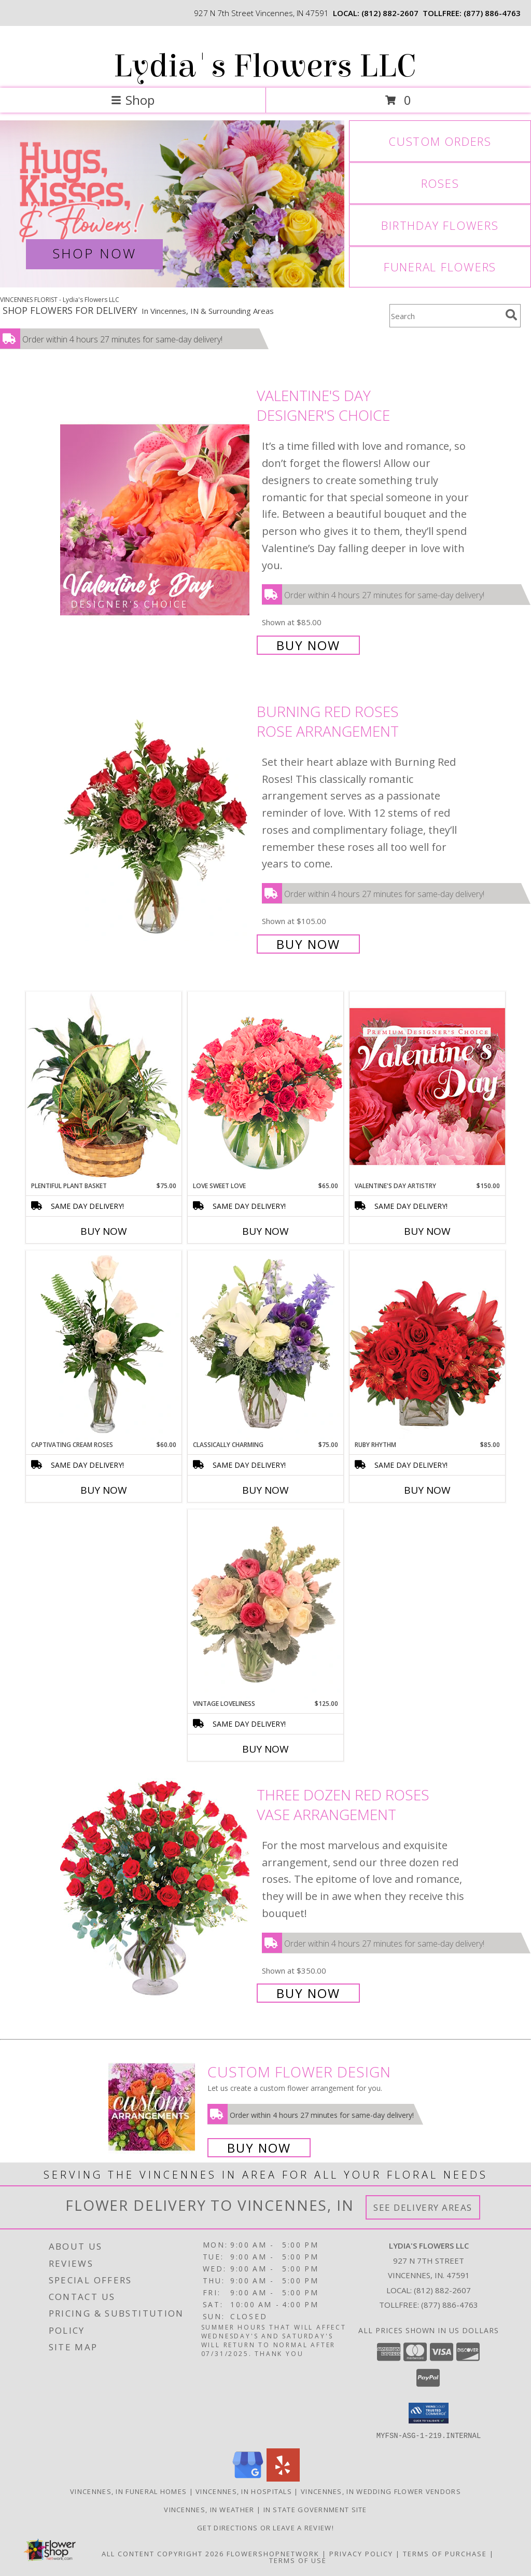 This screenshot has width=531, height=2576. What do you see at coordinates (445, 2553) in the screenshot?
I see `Terms of Purchase [Open Terms of Purchase in new window]` at bounding box center [445, 2553].